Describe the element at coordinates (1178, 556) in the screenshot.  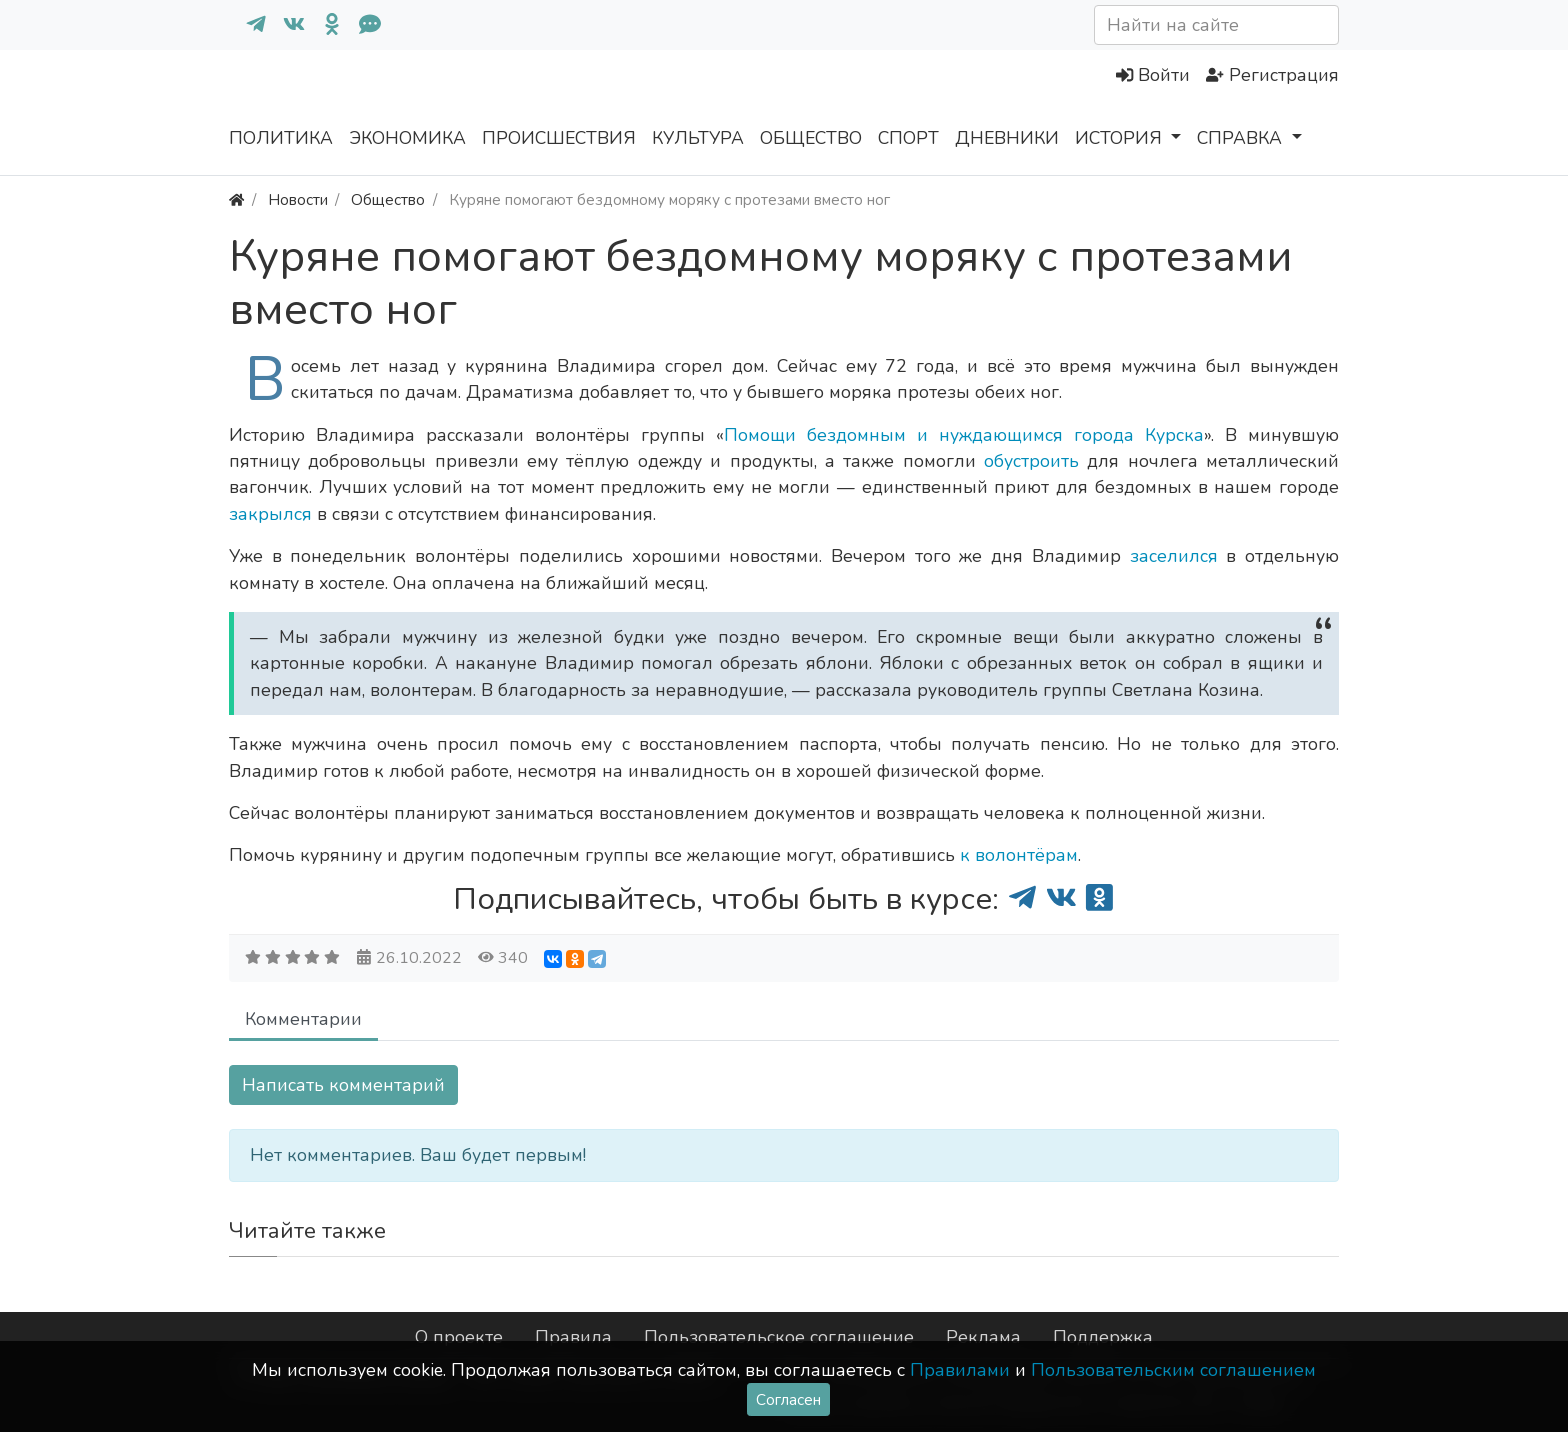
I see `заселился` at that location.